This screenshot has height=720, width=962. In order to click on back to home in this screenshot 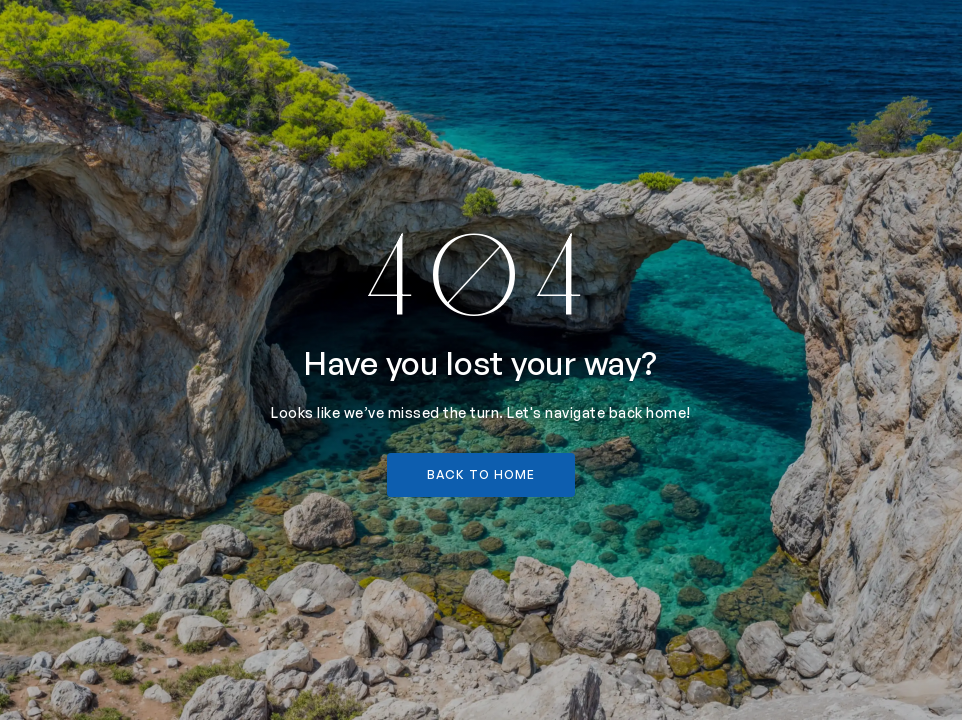, I will do `click(481, 474)`.